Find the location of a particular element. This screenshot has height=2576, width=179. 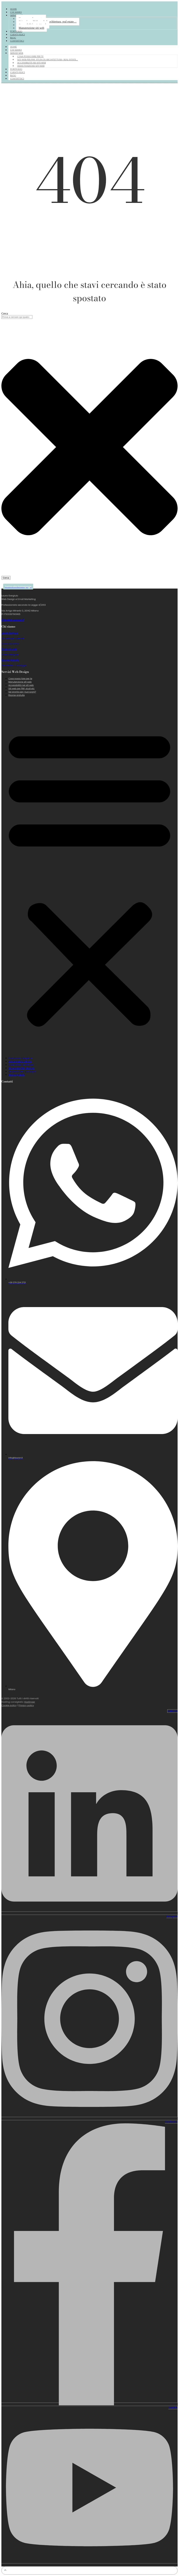

// English version // is located at coordinates (12, 620).